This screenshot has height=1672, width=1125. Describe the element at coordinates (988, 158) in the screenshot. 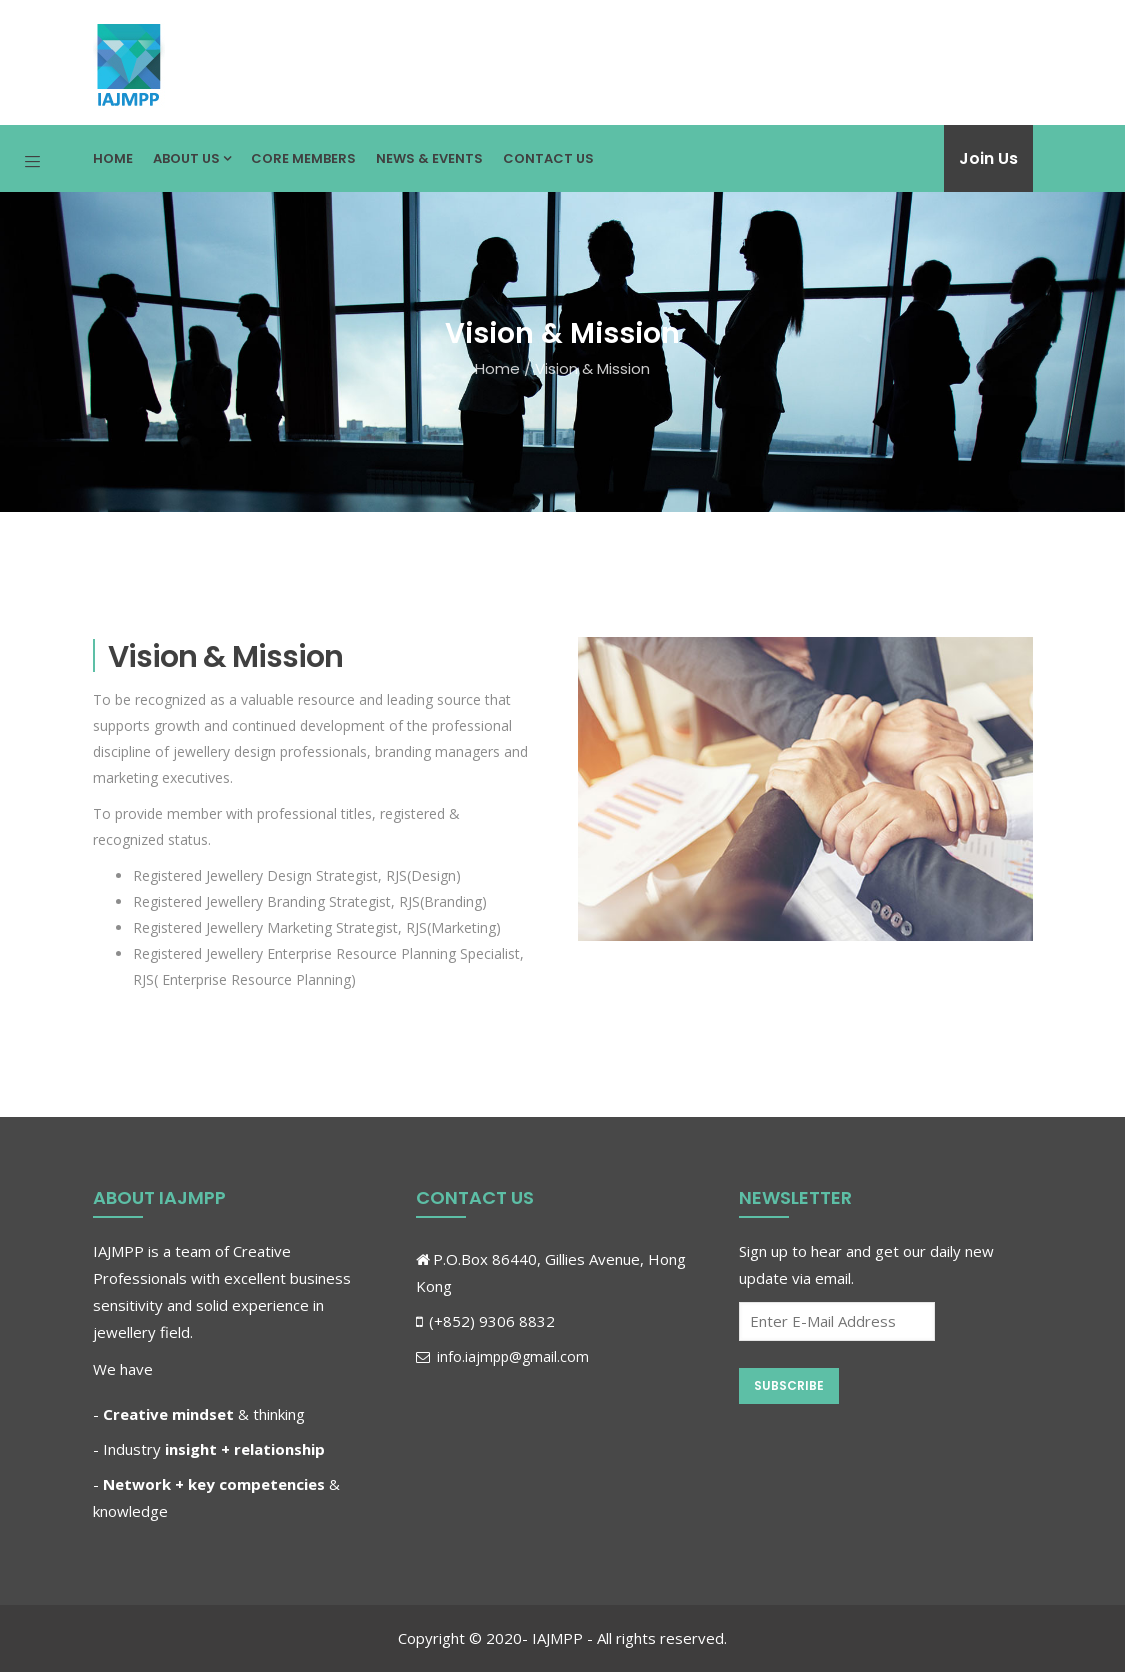

I see `Join Us` at that location.